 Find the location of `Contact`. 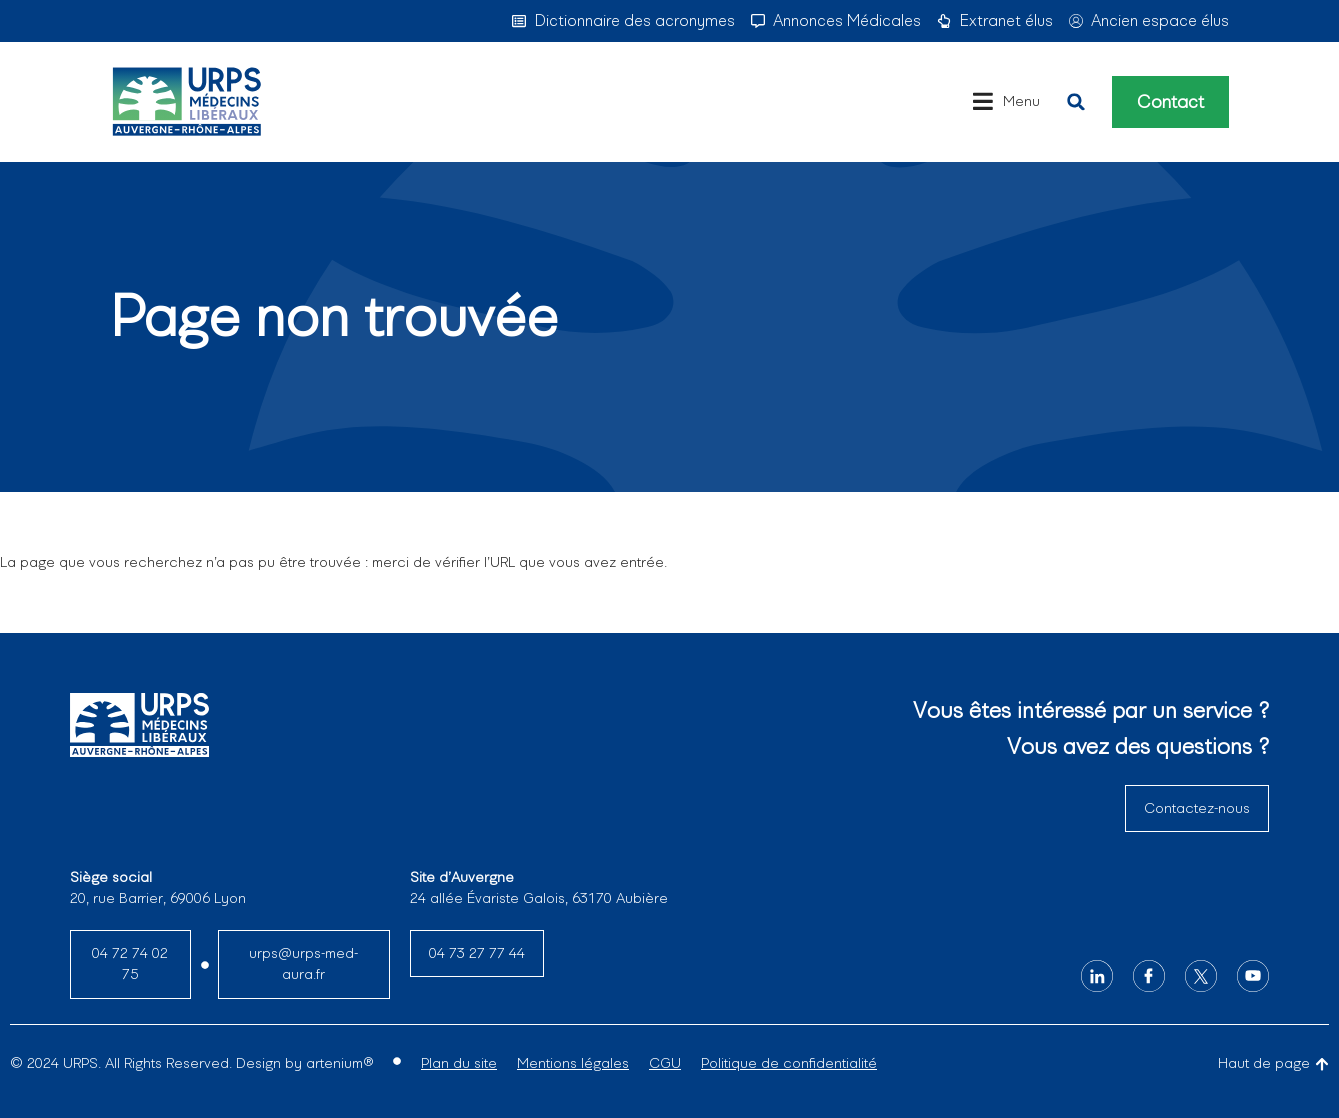

Contact is located at coordinates (1171, 102).